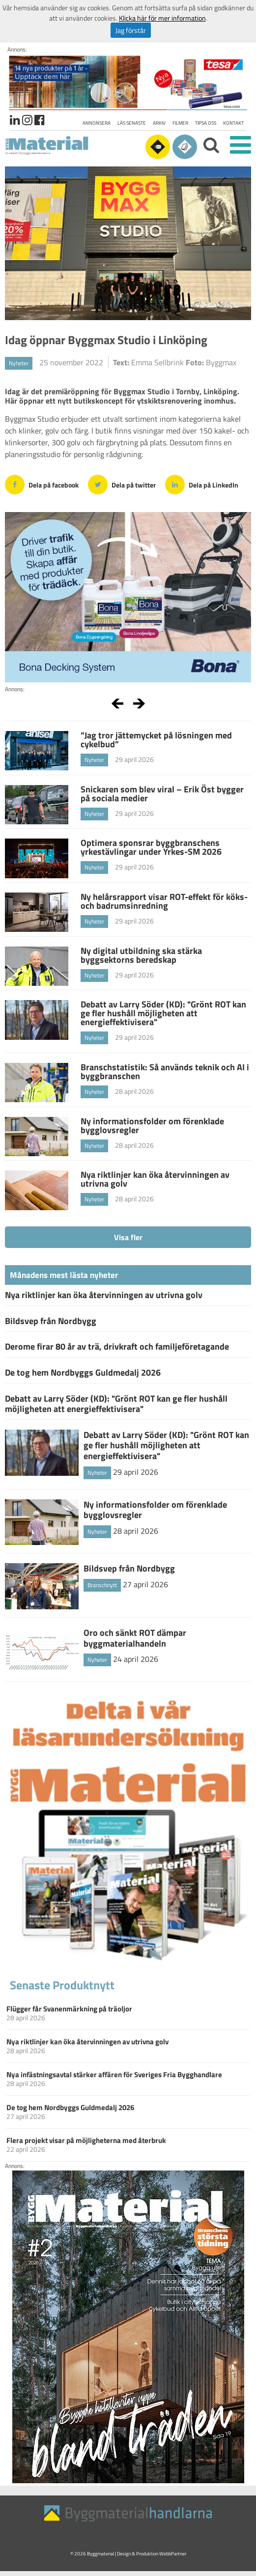 The image size is (256, 2576). I want to click on Filmer, so click(180, 123).